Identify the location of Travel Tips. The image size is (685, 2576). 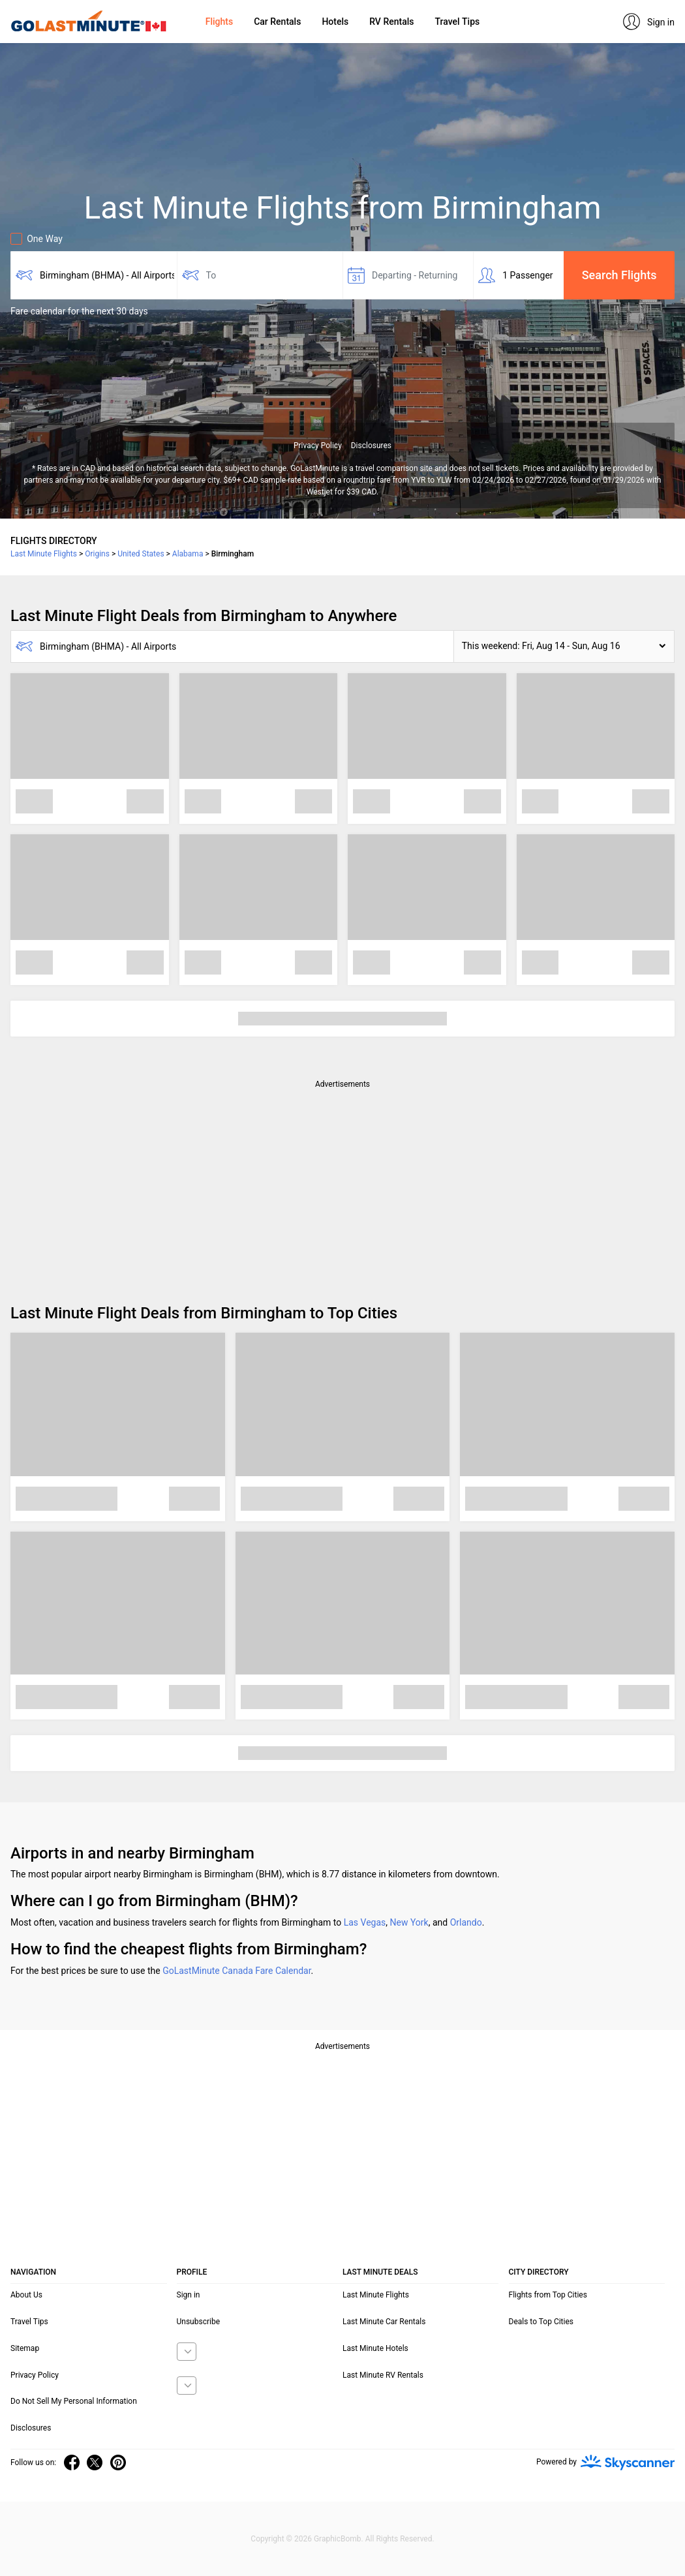
(457, 21).